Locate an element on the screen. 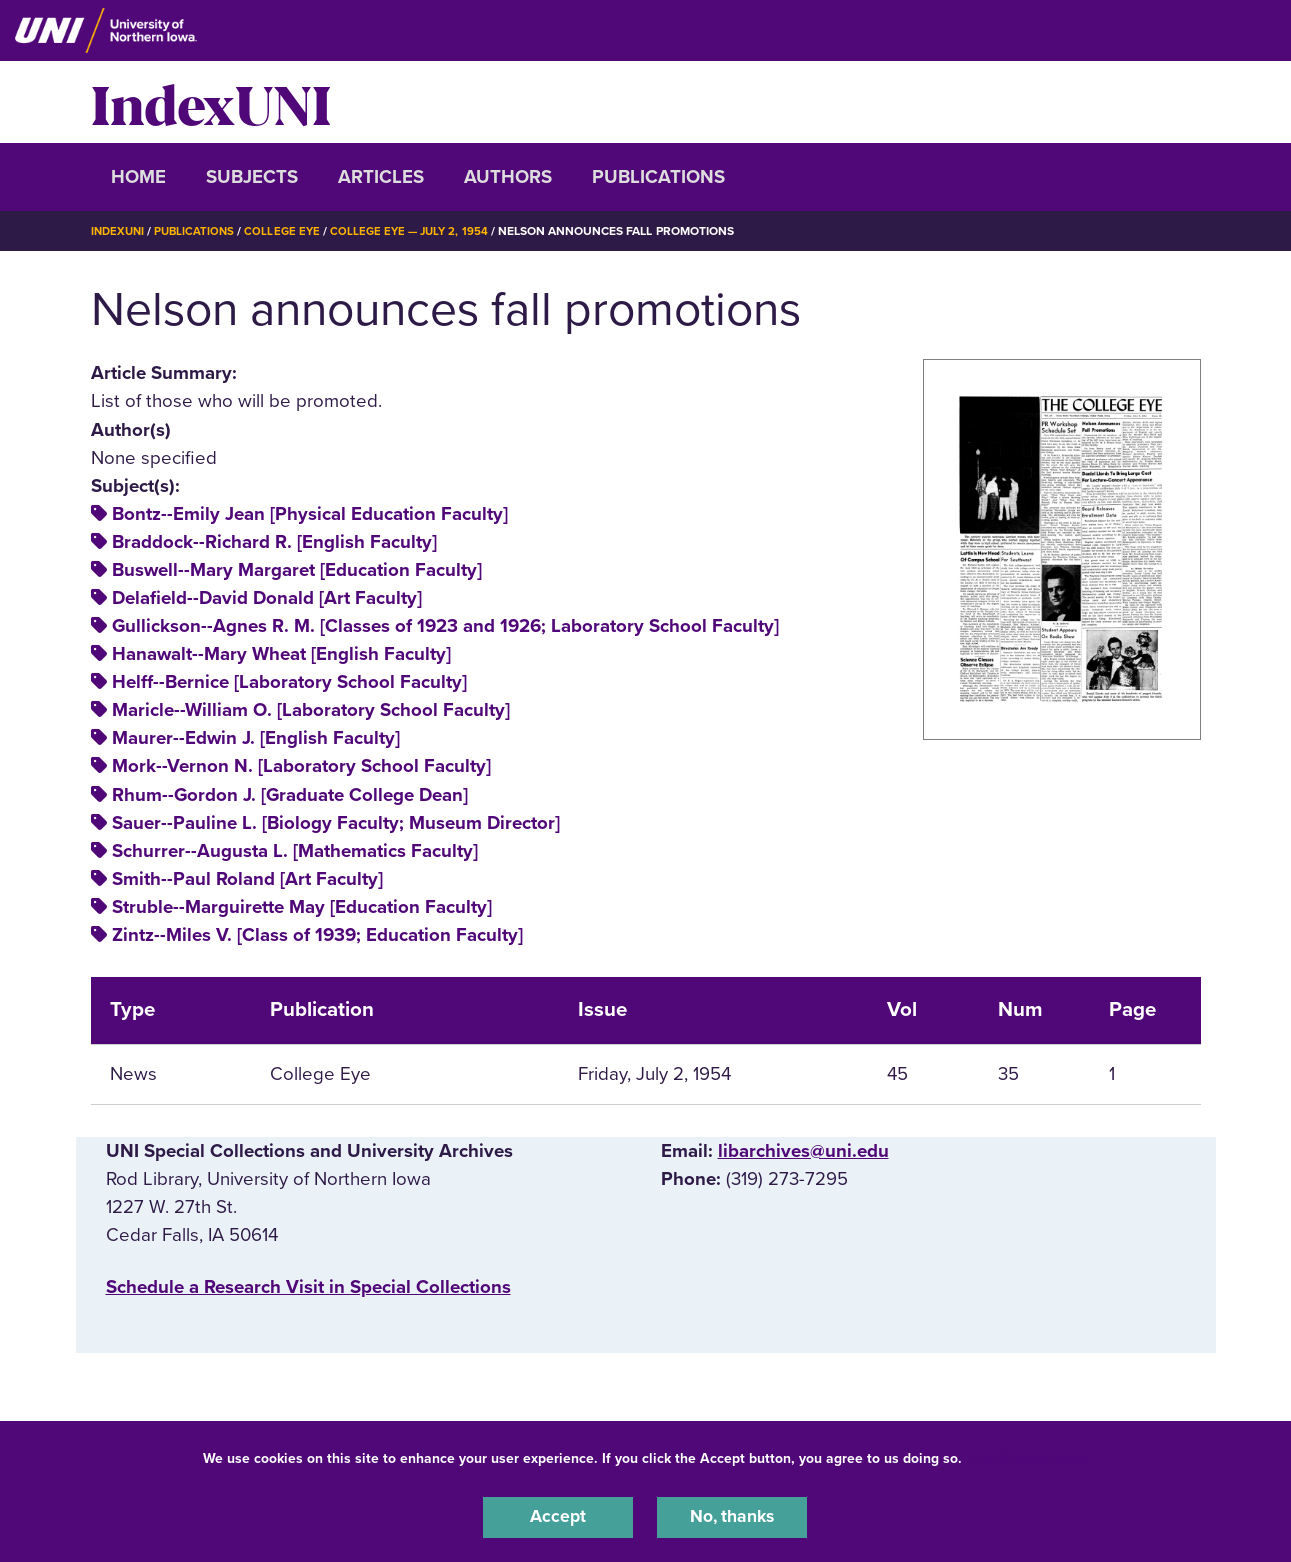 This screenshot has height=1562, width=1291. Sauer--Pauline L. [Biology Faculty; Museum Director] is located at coordinates (336, 822).